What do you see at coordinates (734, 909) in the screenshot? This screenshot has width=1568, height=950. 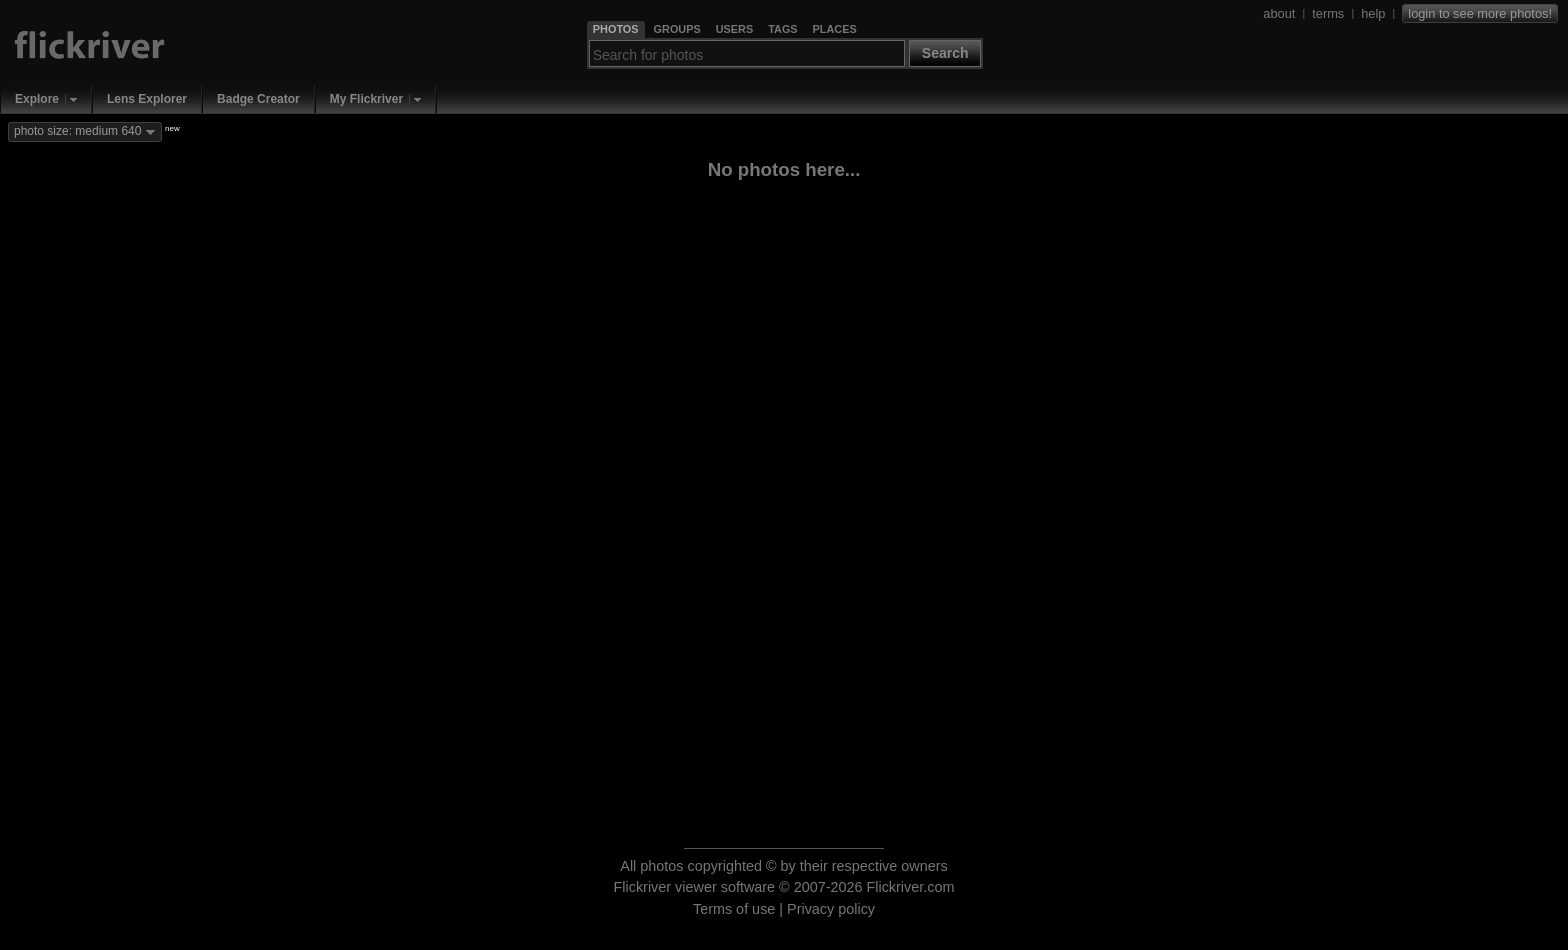 I see `Terms of use` at bounding box center [734, 909].